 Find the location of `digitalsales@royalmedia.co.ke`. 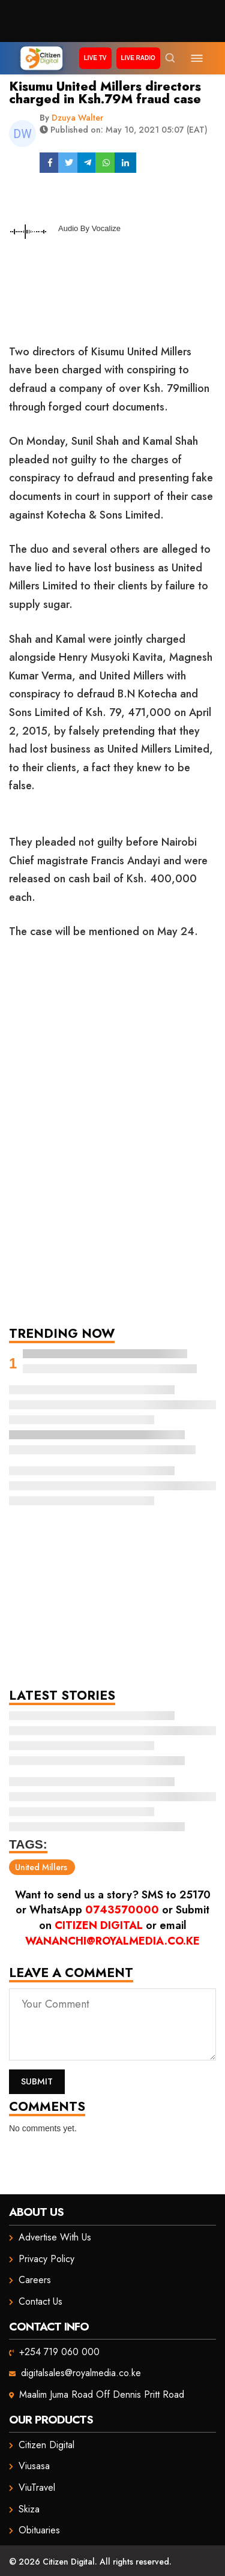

digitalsales@royalmedia.co.ke is located at coordinates (81, 2373).